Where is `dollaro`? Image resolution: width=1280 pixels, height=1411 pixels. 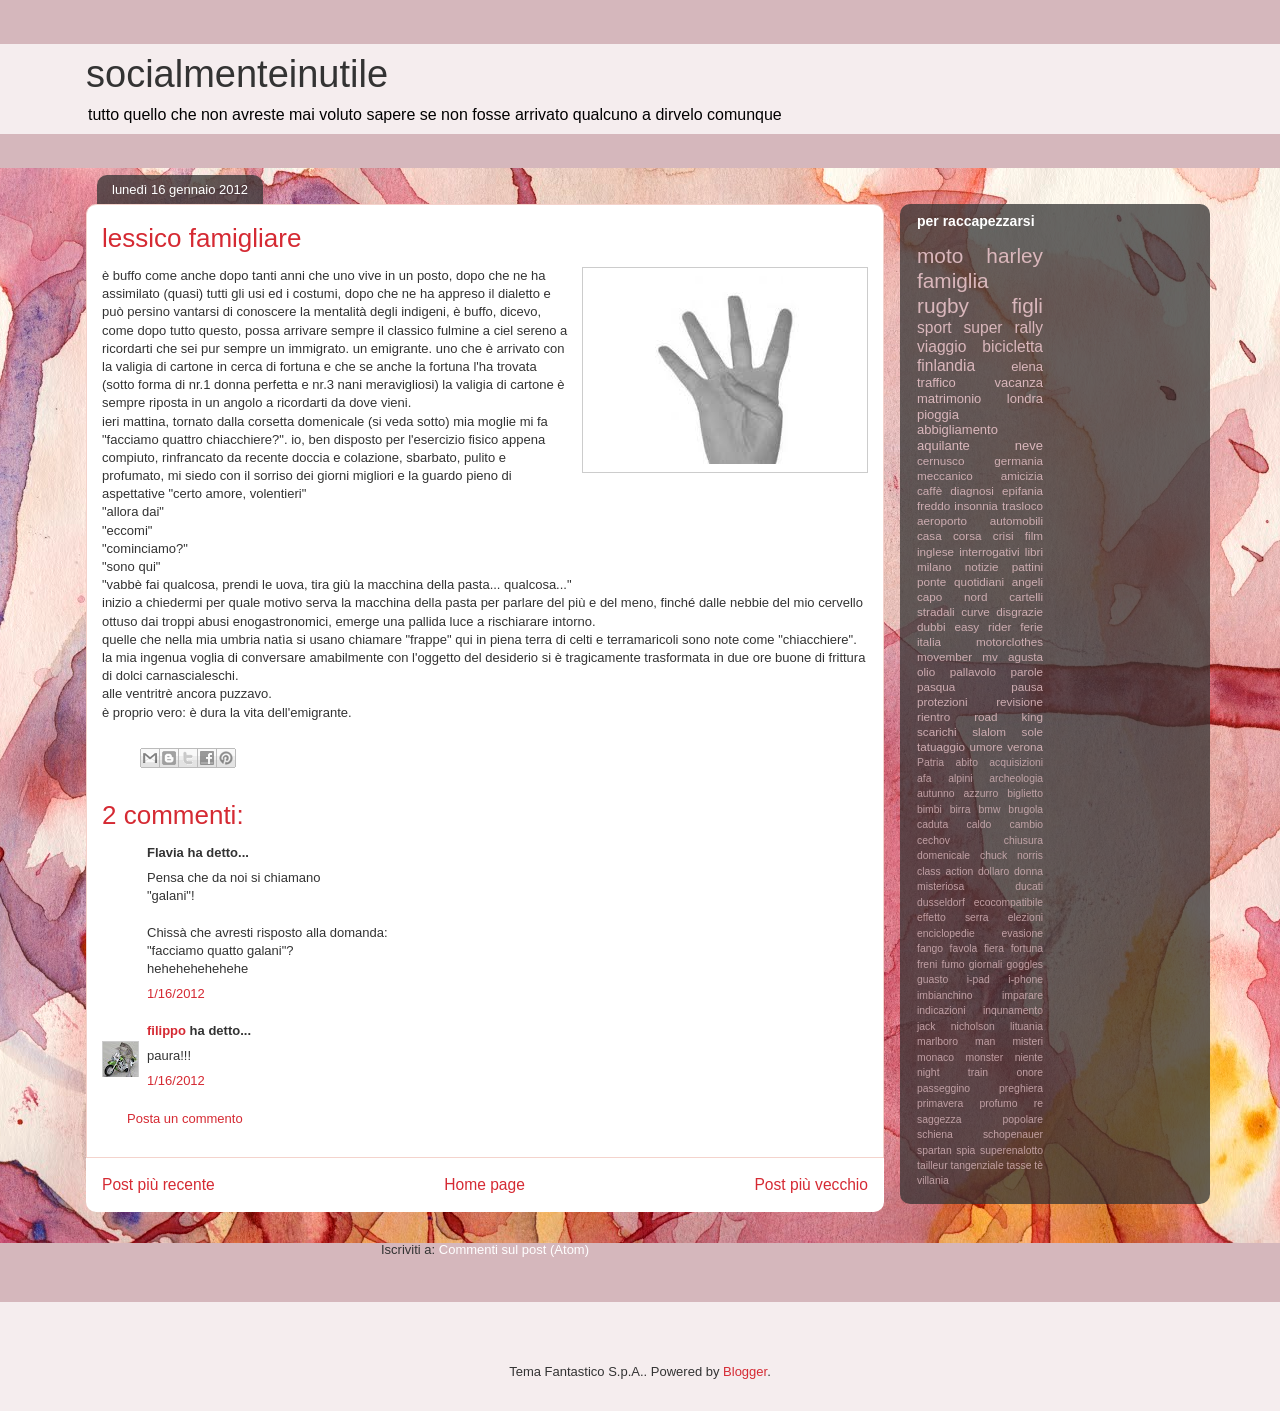
dollaro is located at coordinates (993, 871).